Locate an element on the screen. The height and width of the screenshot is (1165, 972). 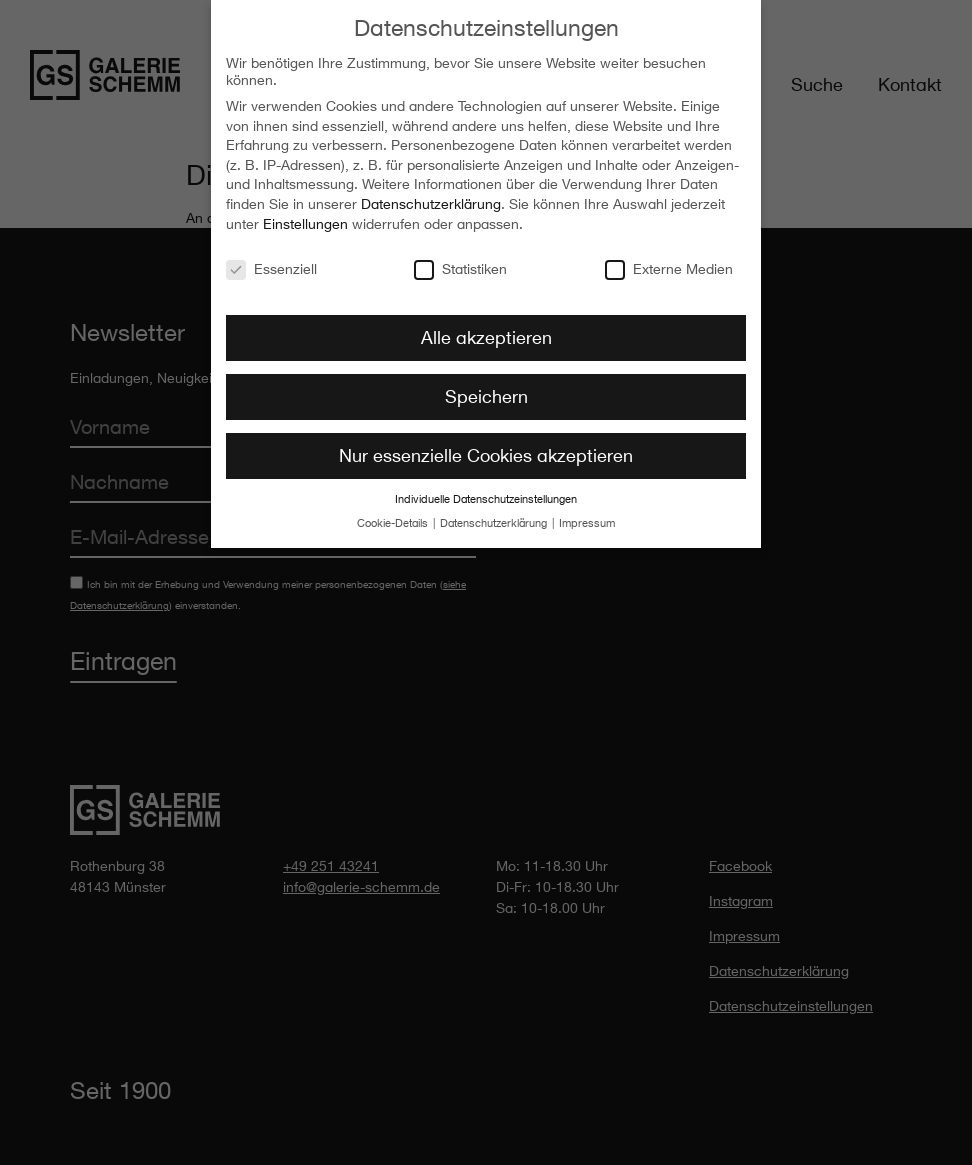
Statistiken is located at coordinates (460, 263).